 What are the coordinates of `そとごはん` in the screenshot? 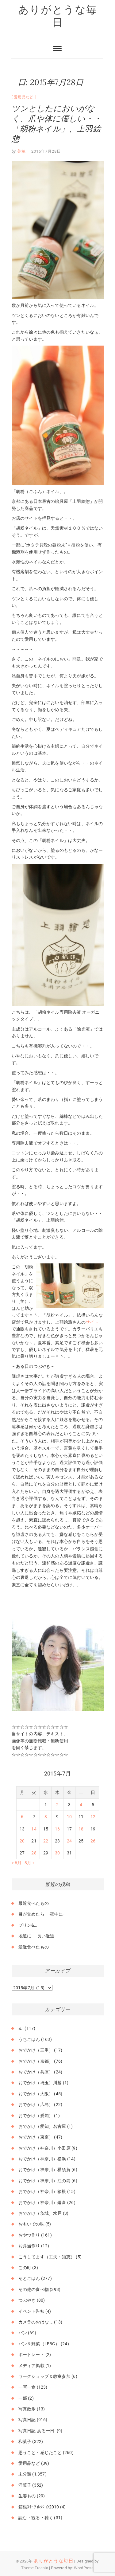 It's located at (29, 2278).